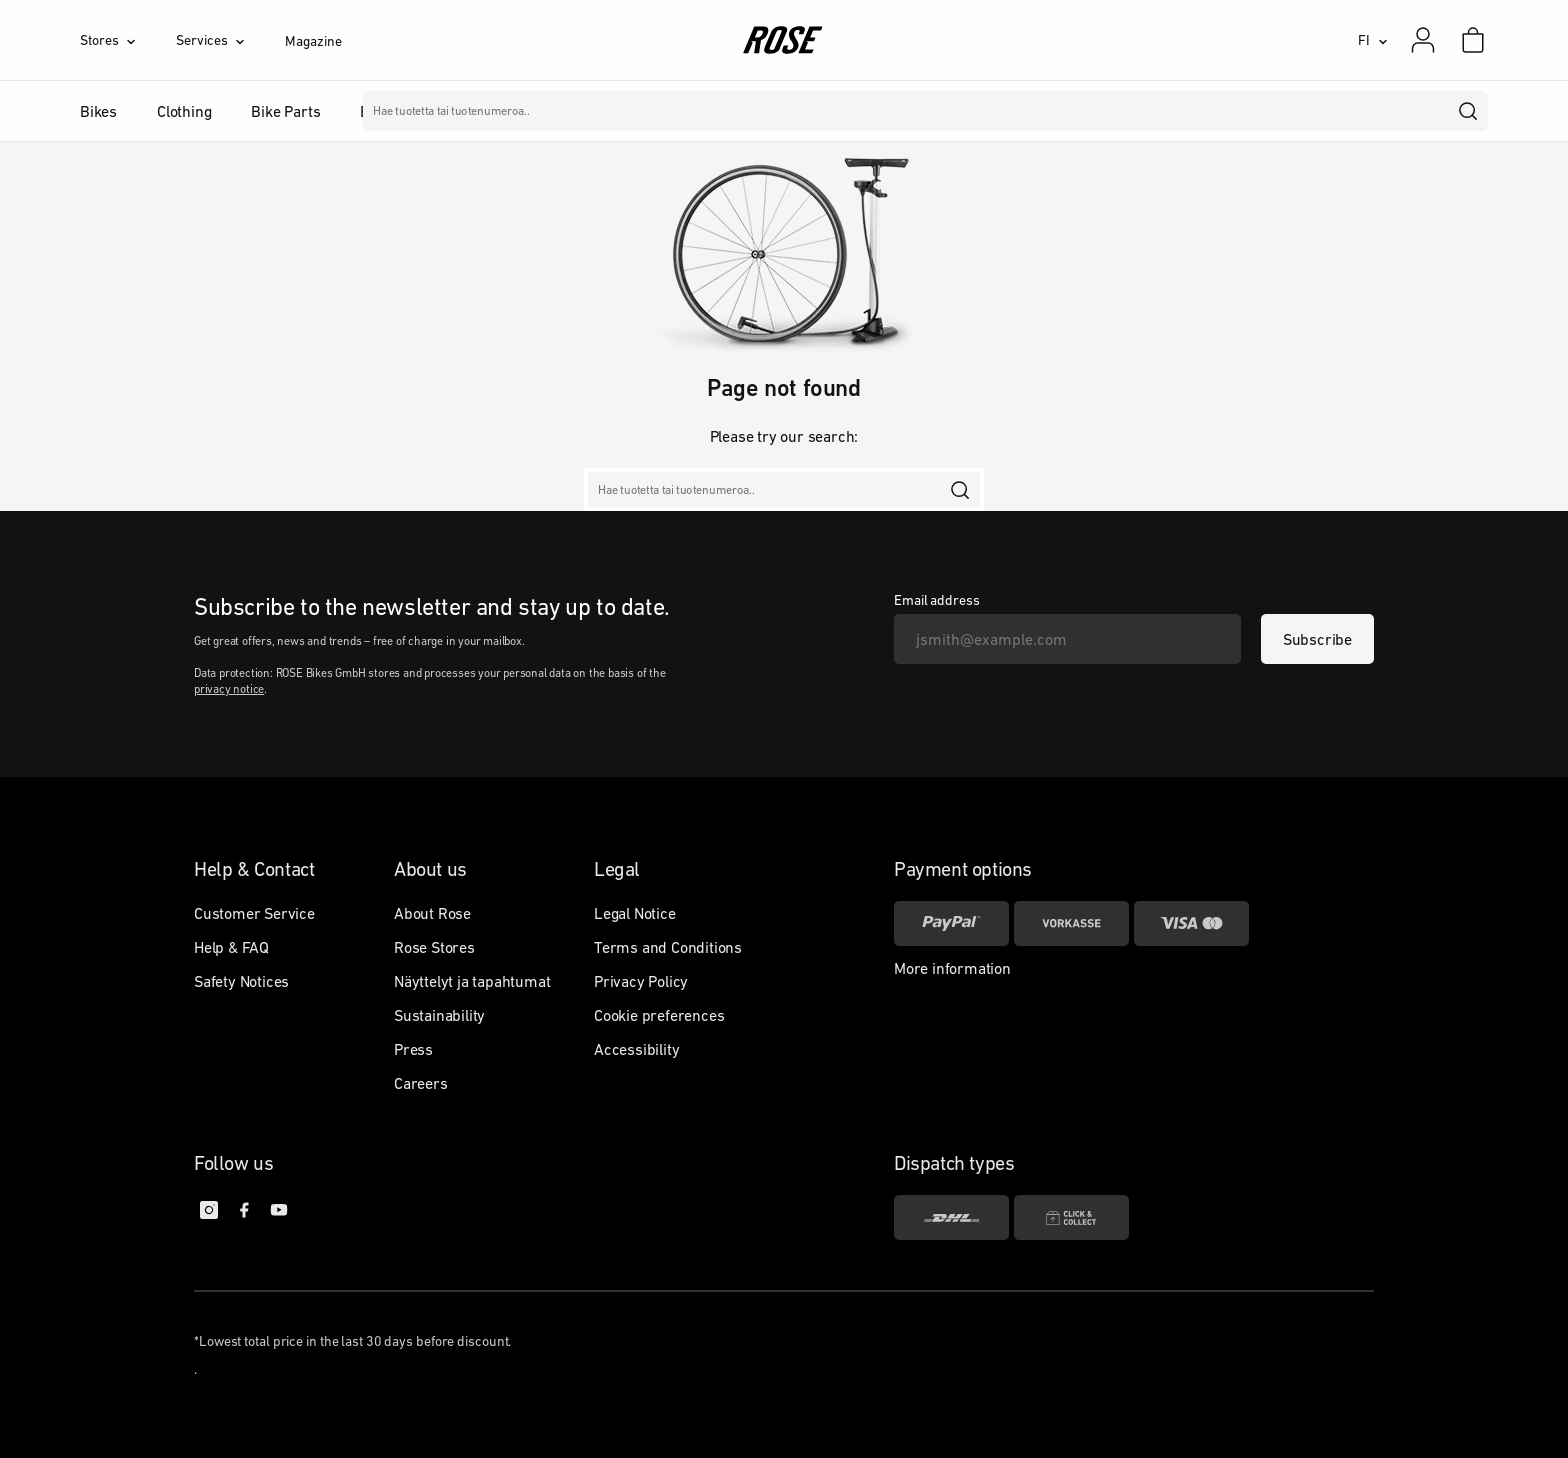 The height and width of the screenshot is (1458, 1568). Describe the element at coordinates (128, 40) in the screenshot. I see `[Stores]` at that location.